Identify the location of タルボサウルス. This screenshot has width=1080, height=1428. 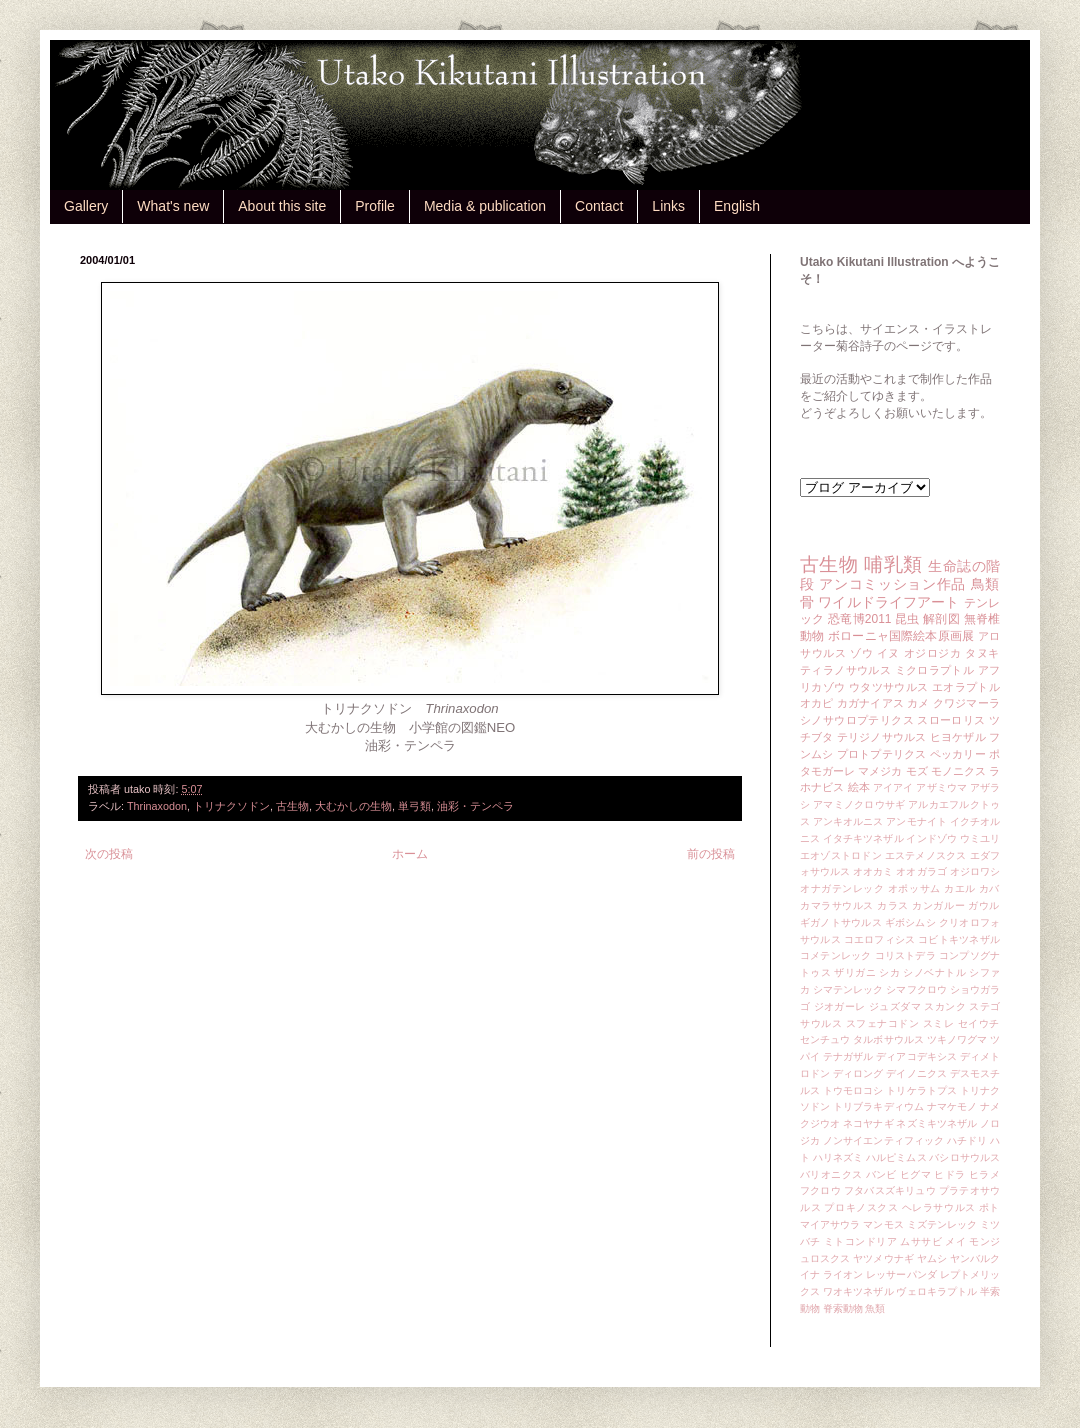
(888, 1039).